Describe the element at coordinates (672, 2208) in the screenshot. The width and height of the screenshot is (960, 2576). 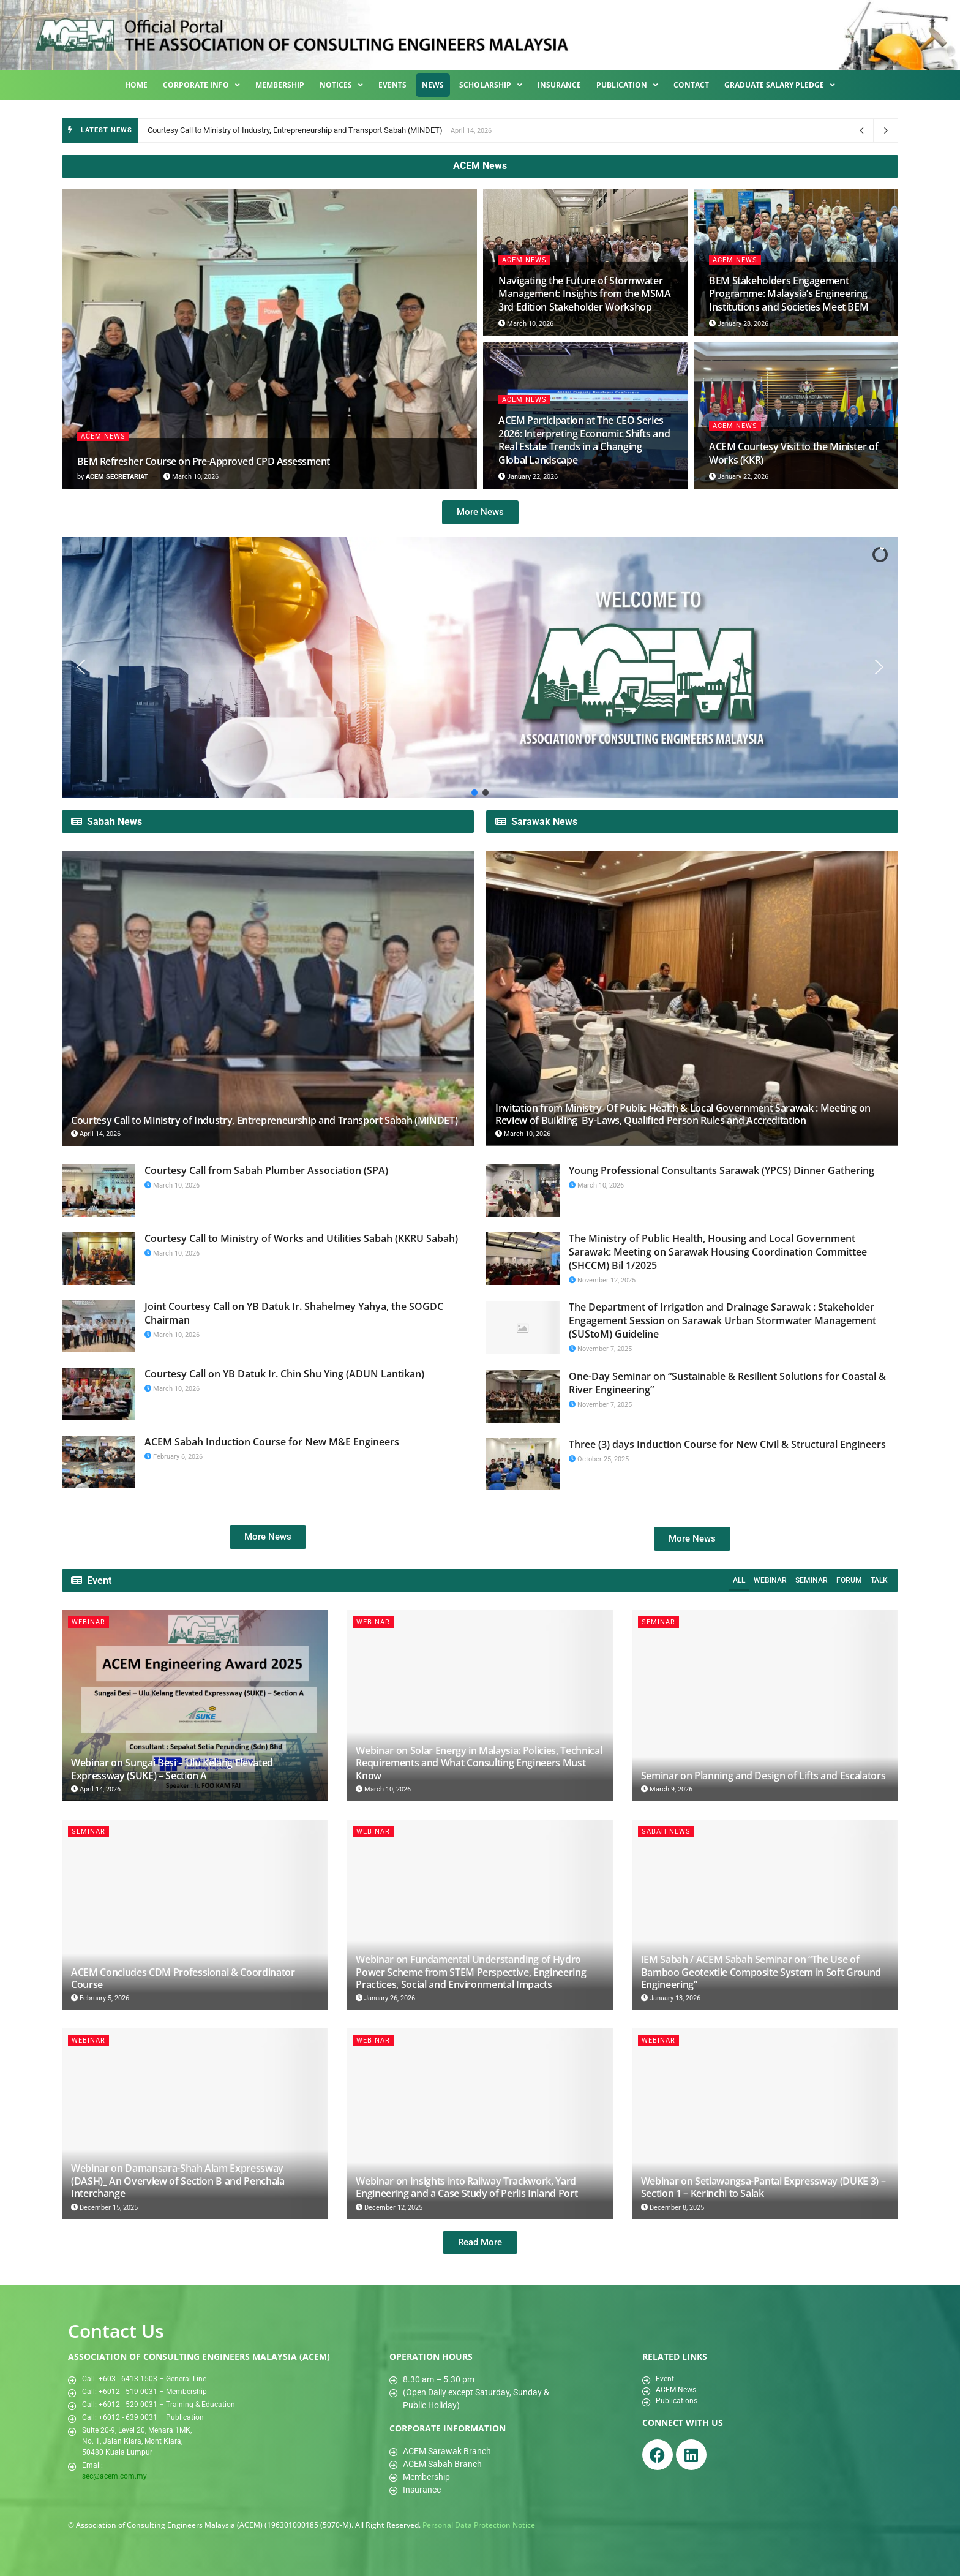
I see `December 8, 2025` at that location.